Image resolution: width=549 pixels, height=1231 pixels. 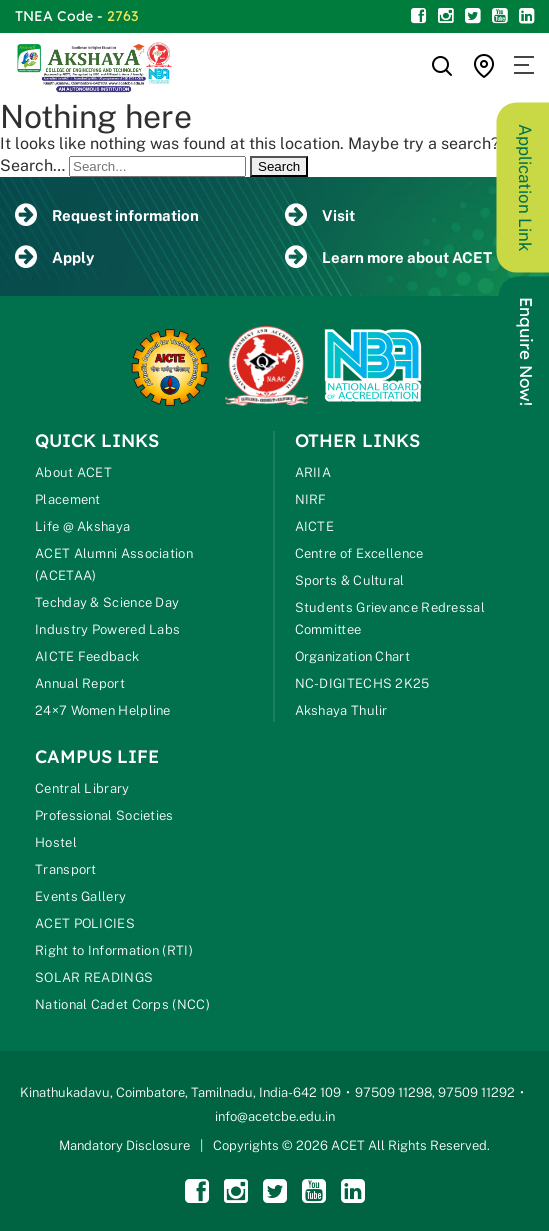 What do you see at coordinates (87, 656) in the screenshot?
I see `AICTE Feedback` at bounding box center [87, 656].